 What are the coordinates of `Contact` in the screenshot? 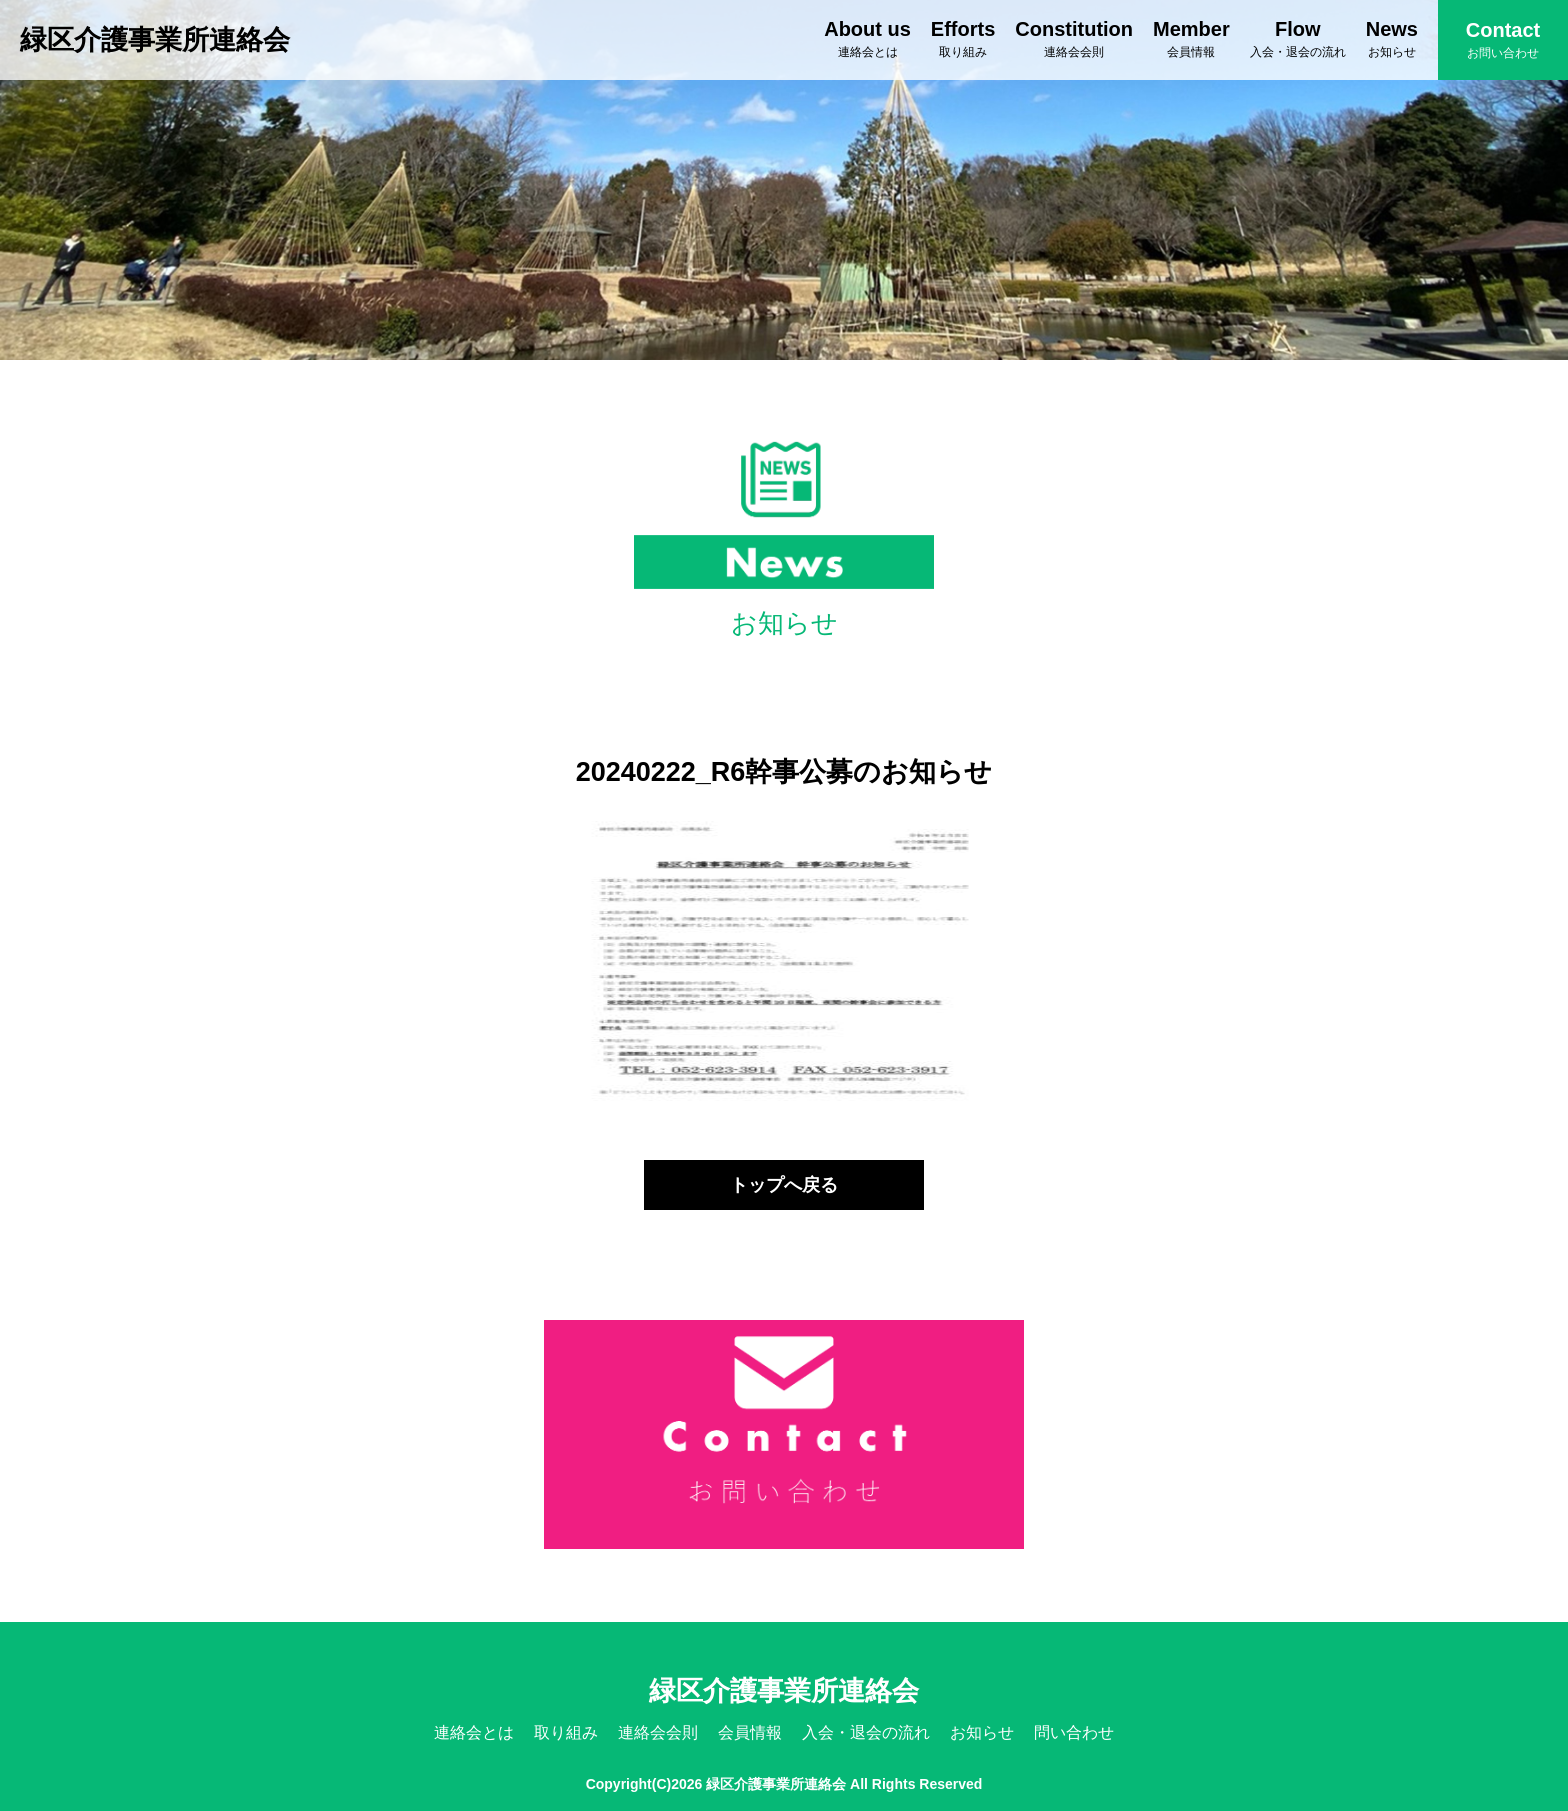 It's located at (1503, 39).